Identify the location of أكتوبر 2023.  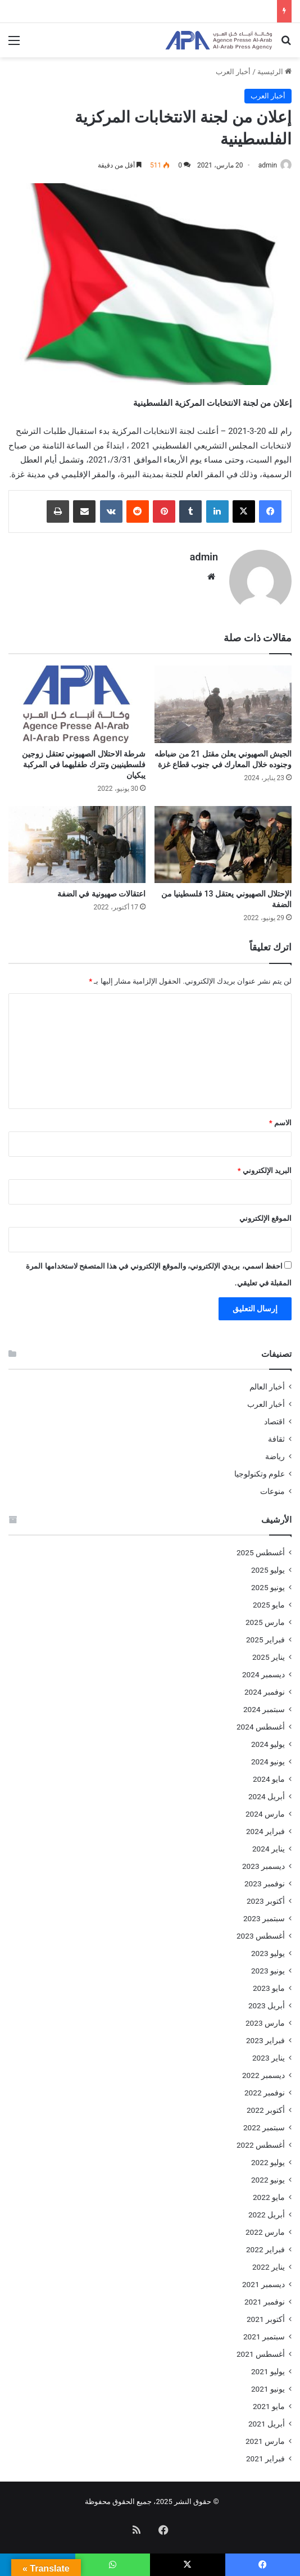
(266, 1899).